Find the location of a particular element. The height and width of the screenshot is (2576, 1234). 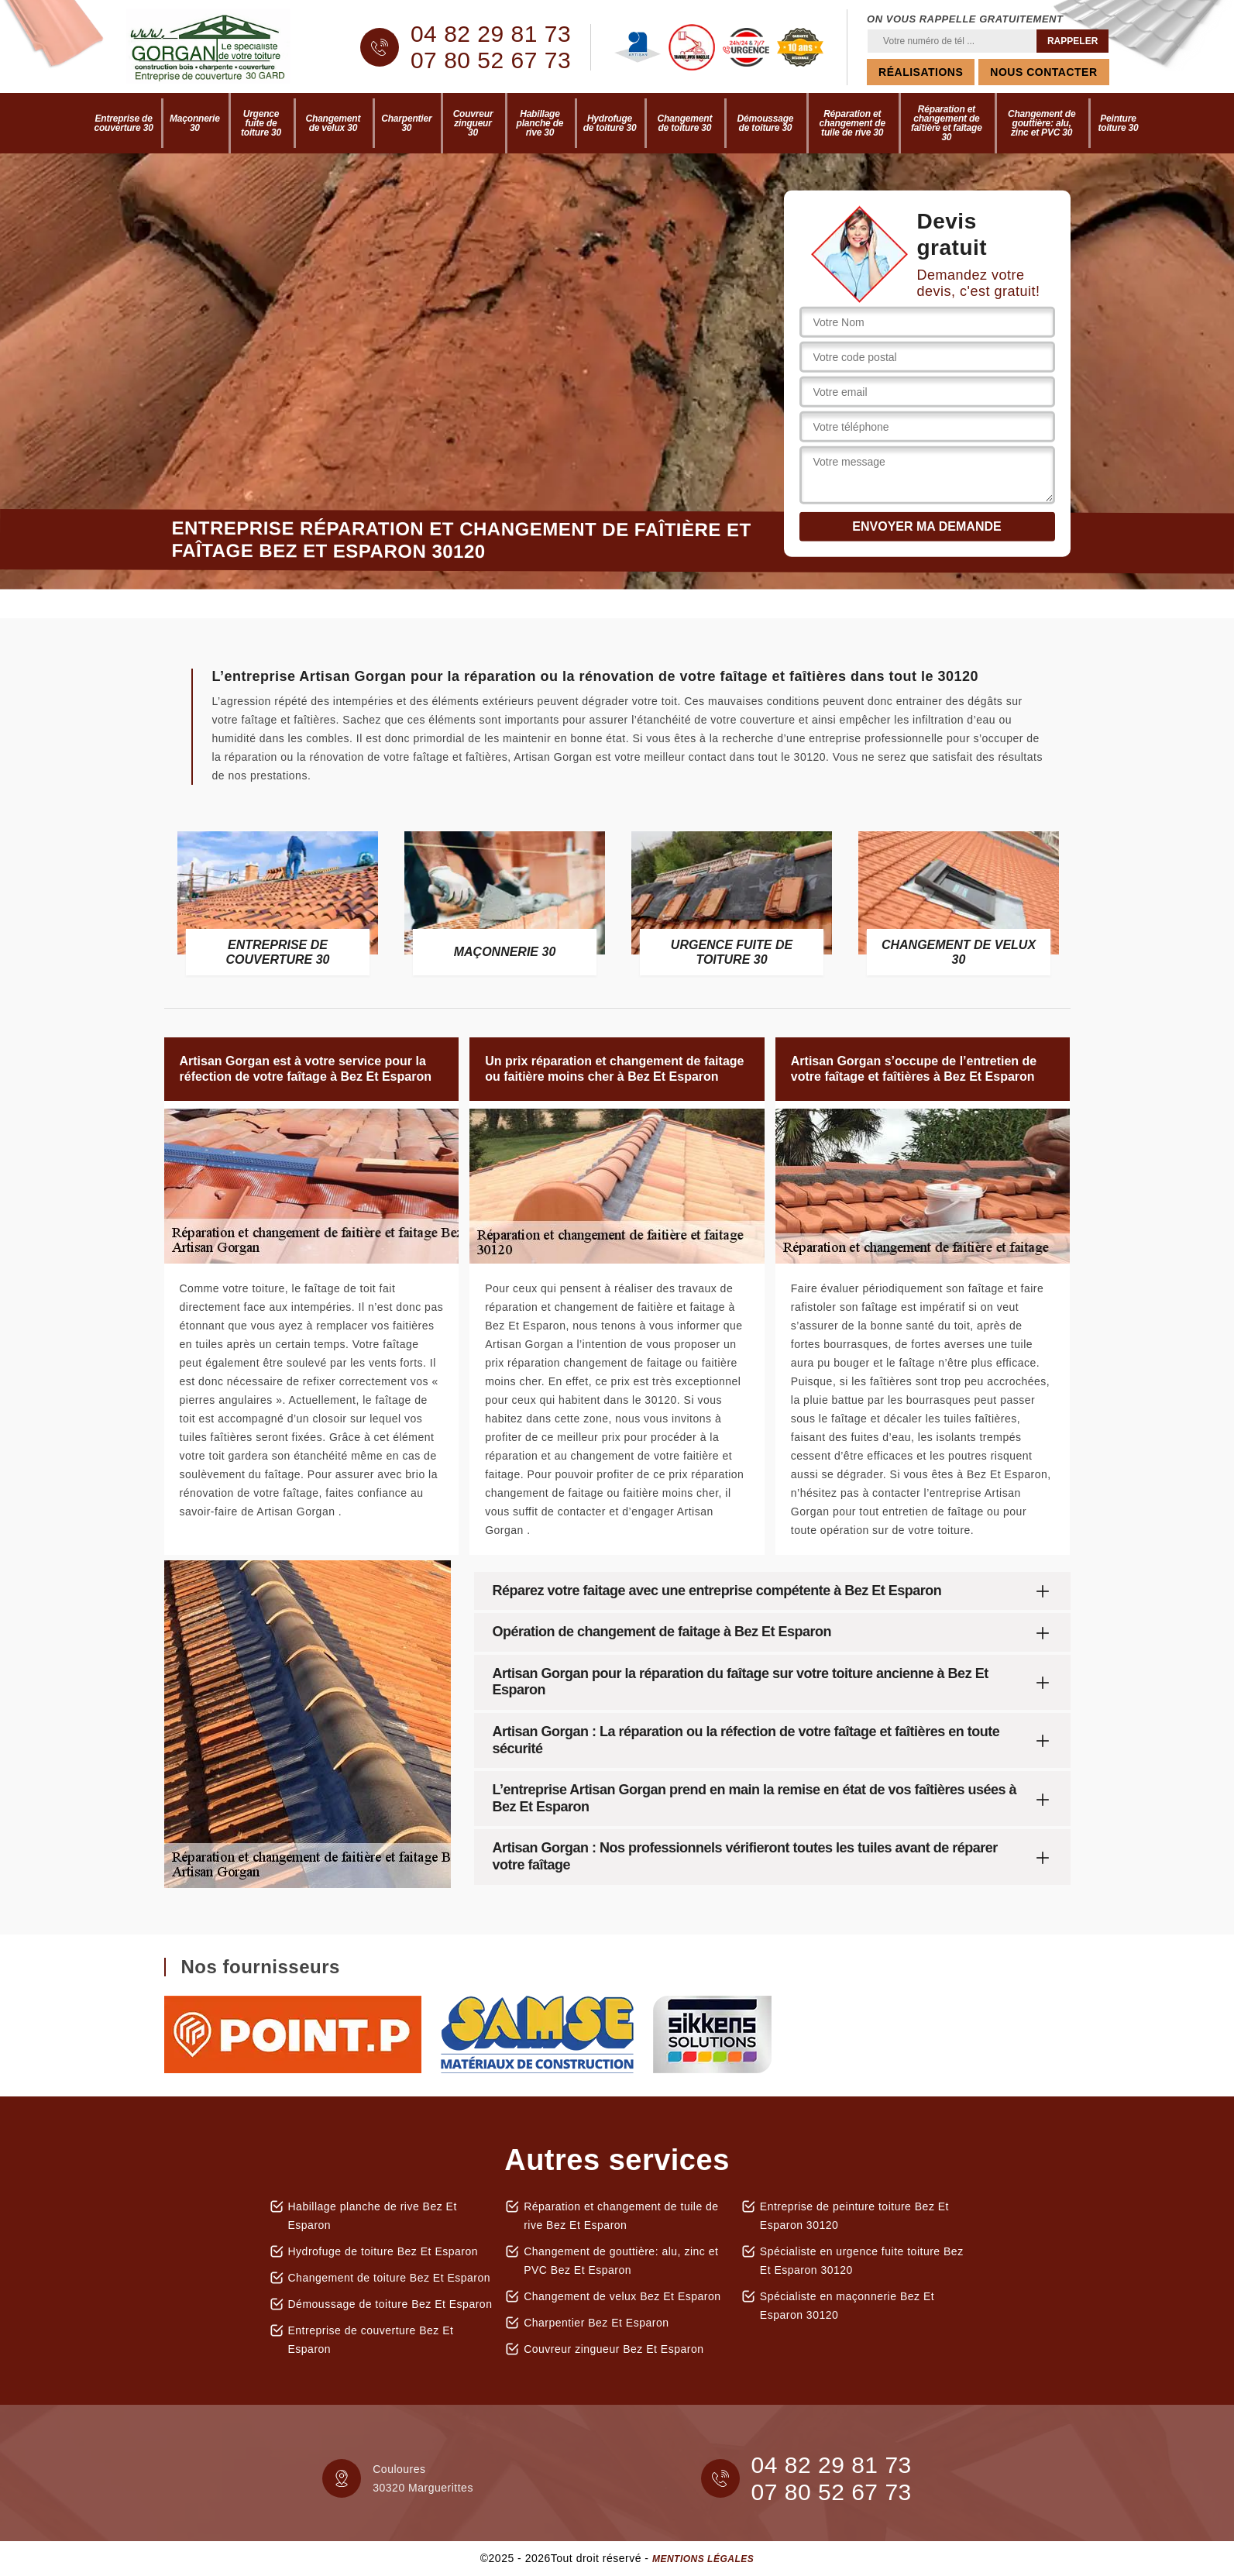

Changement de gouttière: alu, zinc et PVC 30 is located at coordinates (1041, 123).